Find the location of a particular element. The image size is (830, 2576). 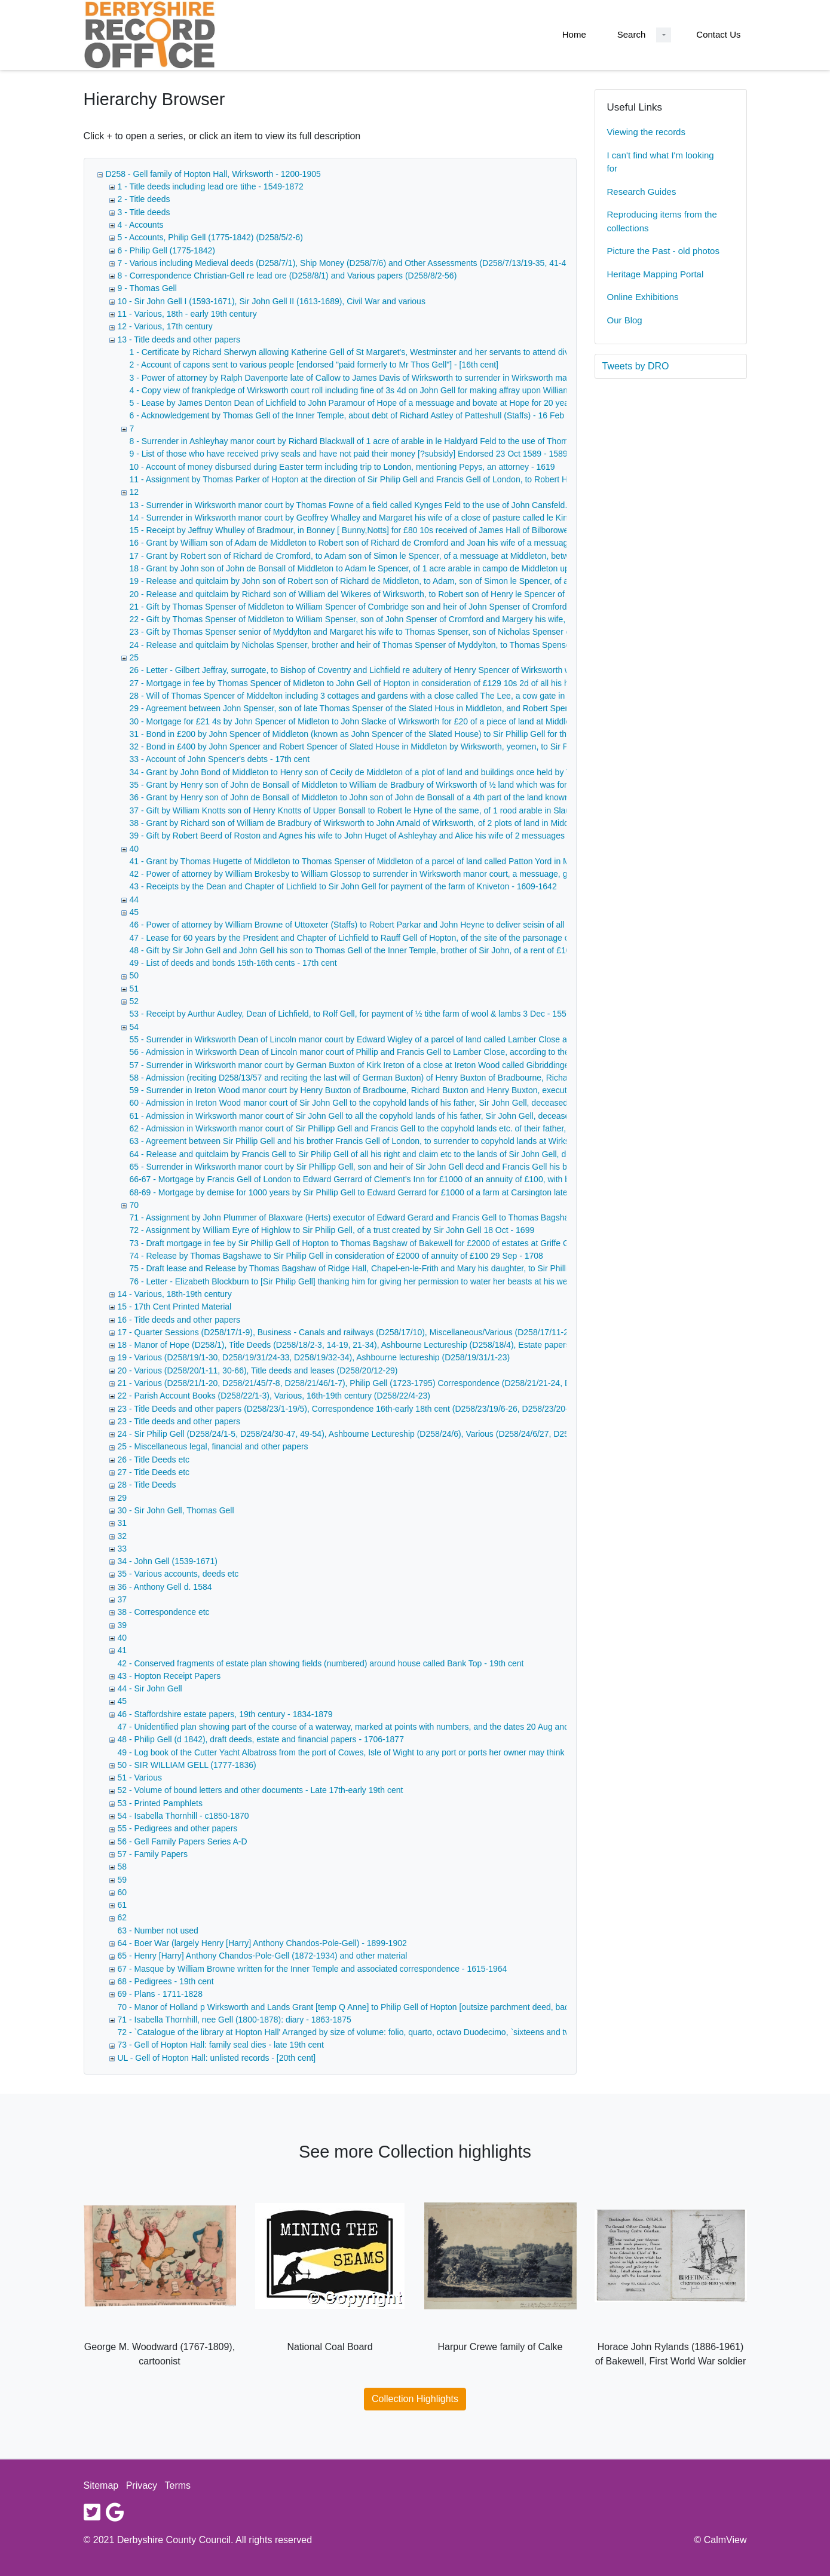

54 - Isabella Thornhill - c1850-1870 is located at coordinates (183, 1816).